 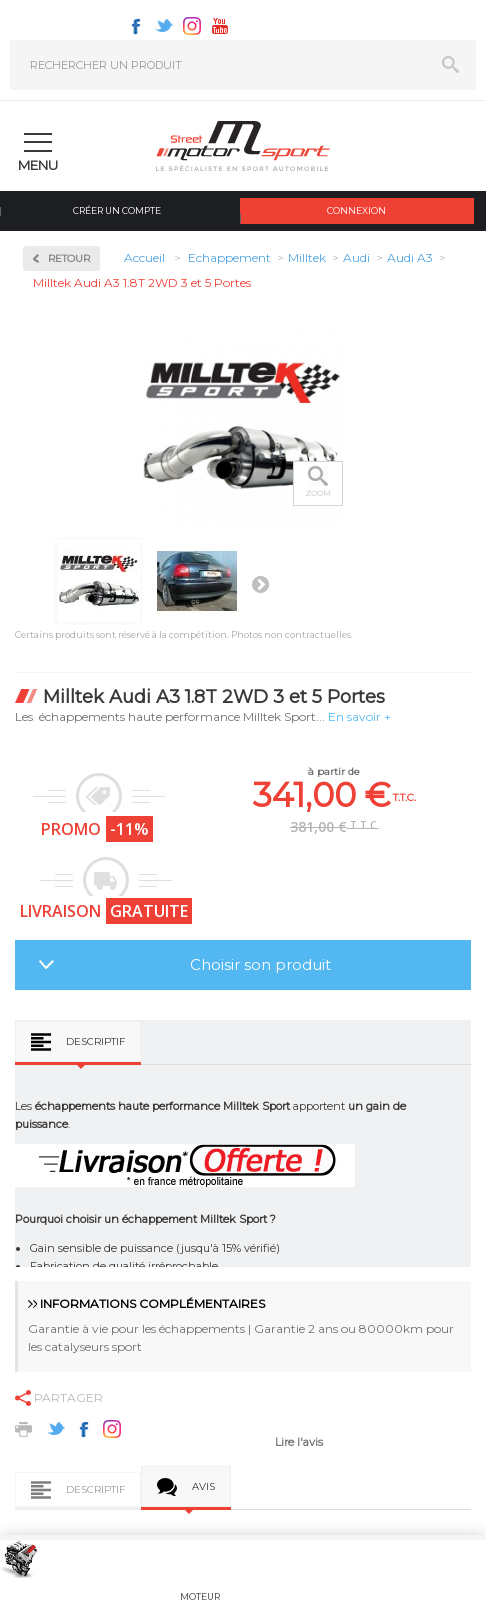 What do you see at coordinates (260, 964) in the screenshot?
I see `Choisir son produit` at bounding box center [260, 964].